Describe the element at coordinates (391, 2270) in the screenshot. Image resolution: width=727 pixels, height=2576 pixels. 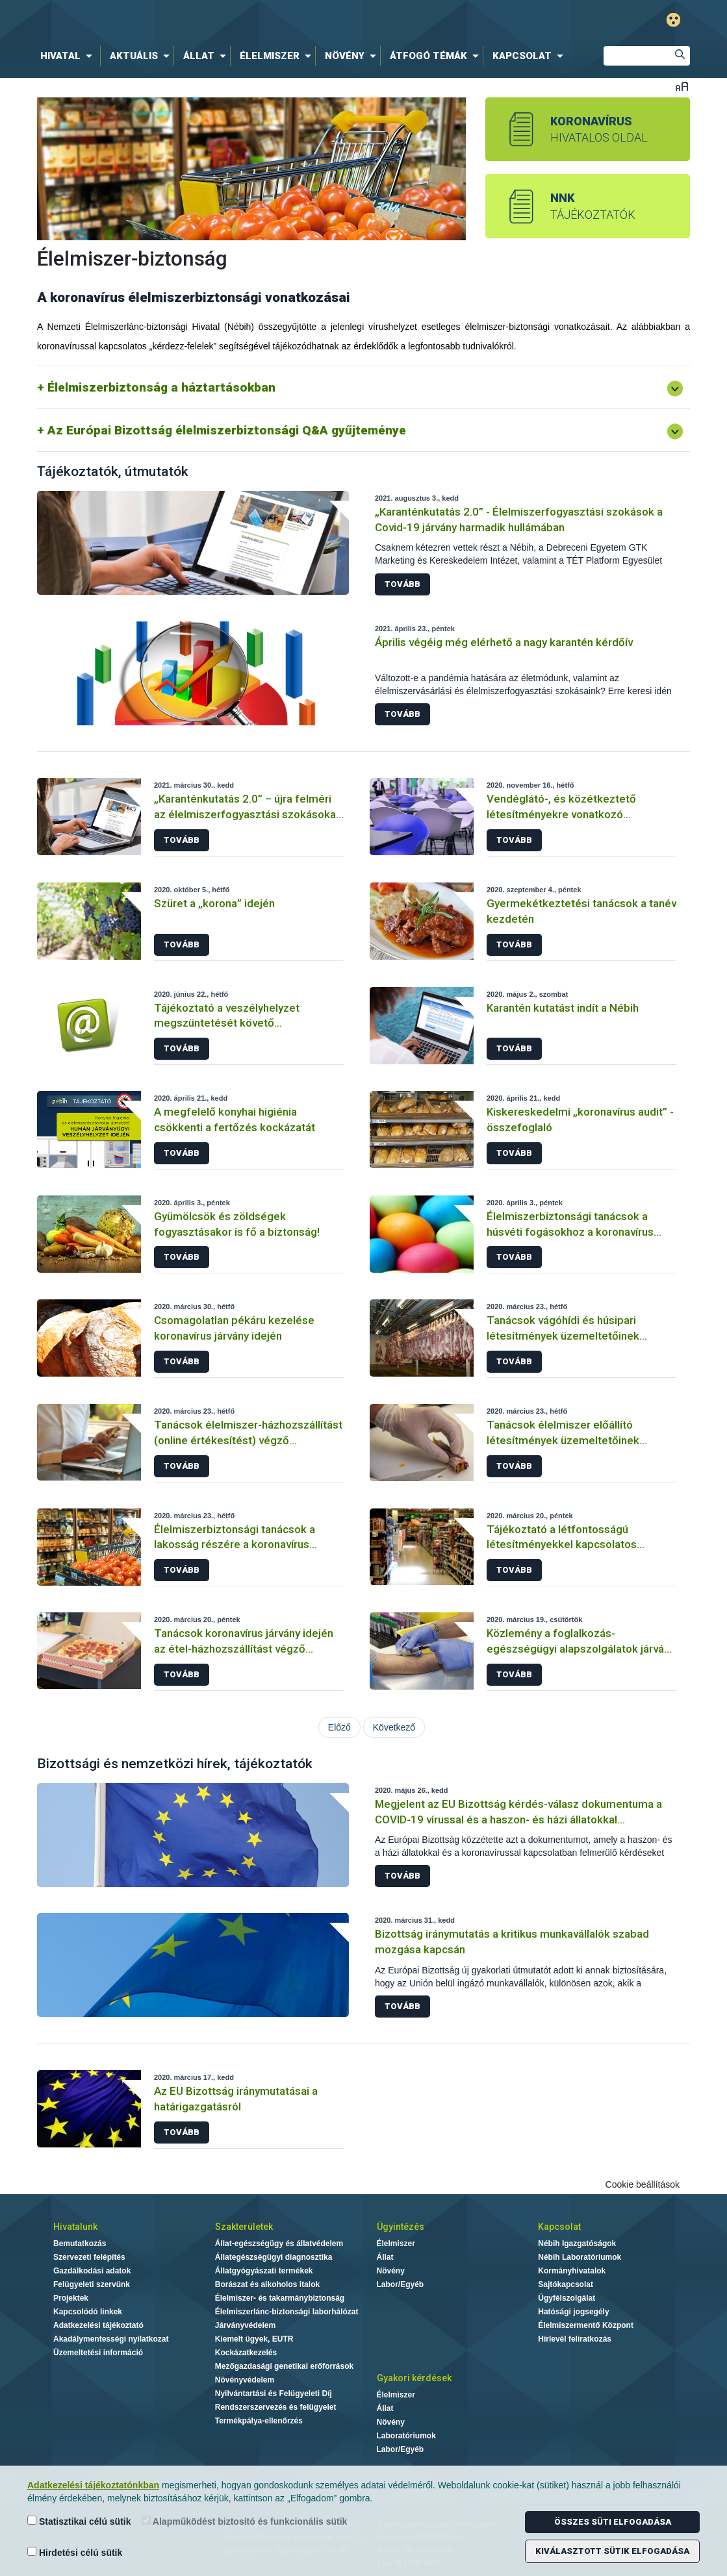
I see `Növény` at that location.